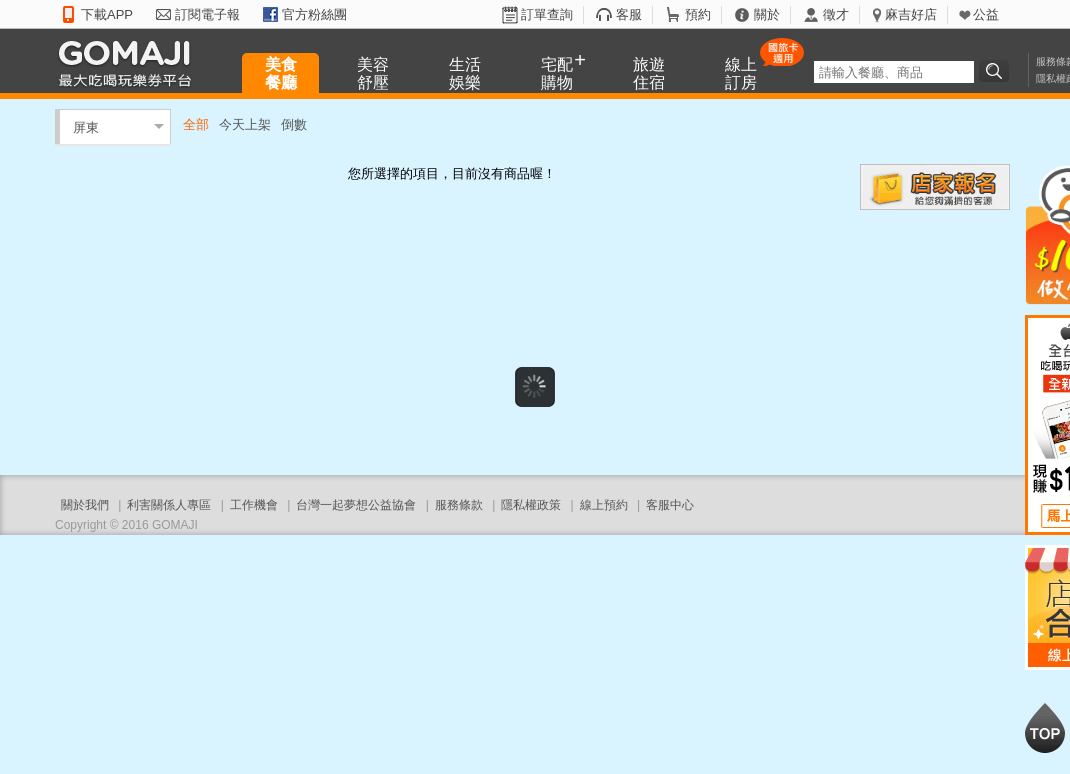 This screenshot has width=1070, height=774. What do you see at coordinates (196, 124) in the screenshot?
I see `全部` at bounding box center [196, 124].